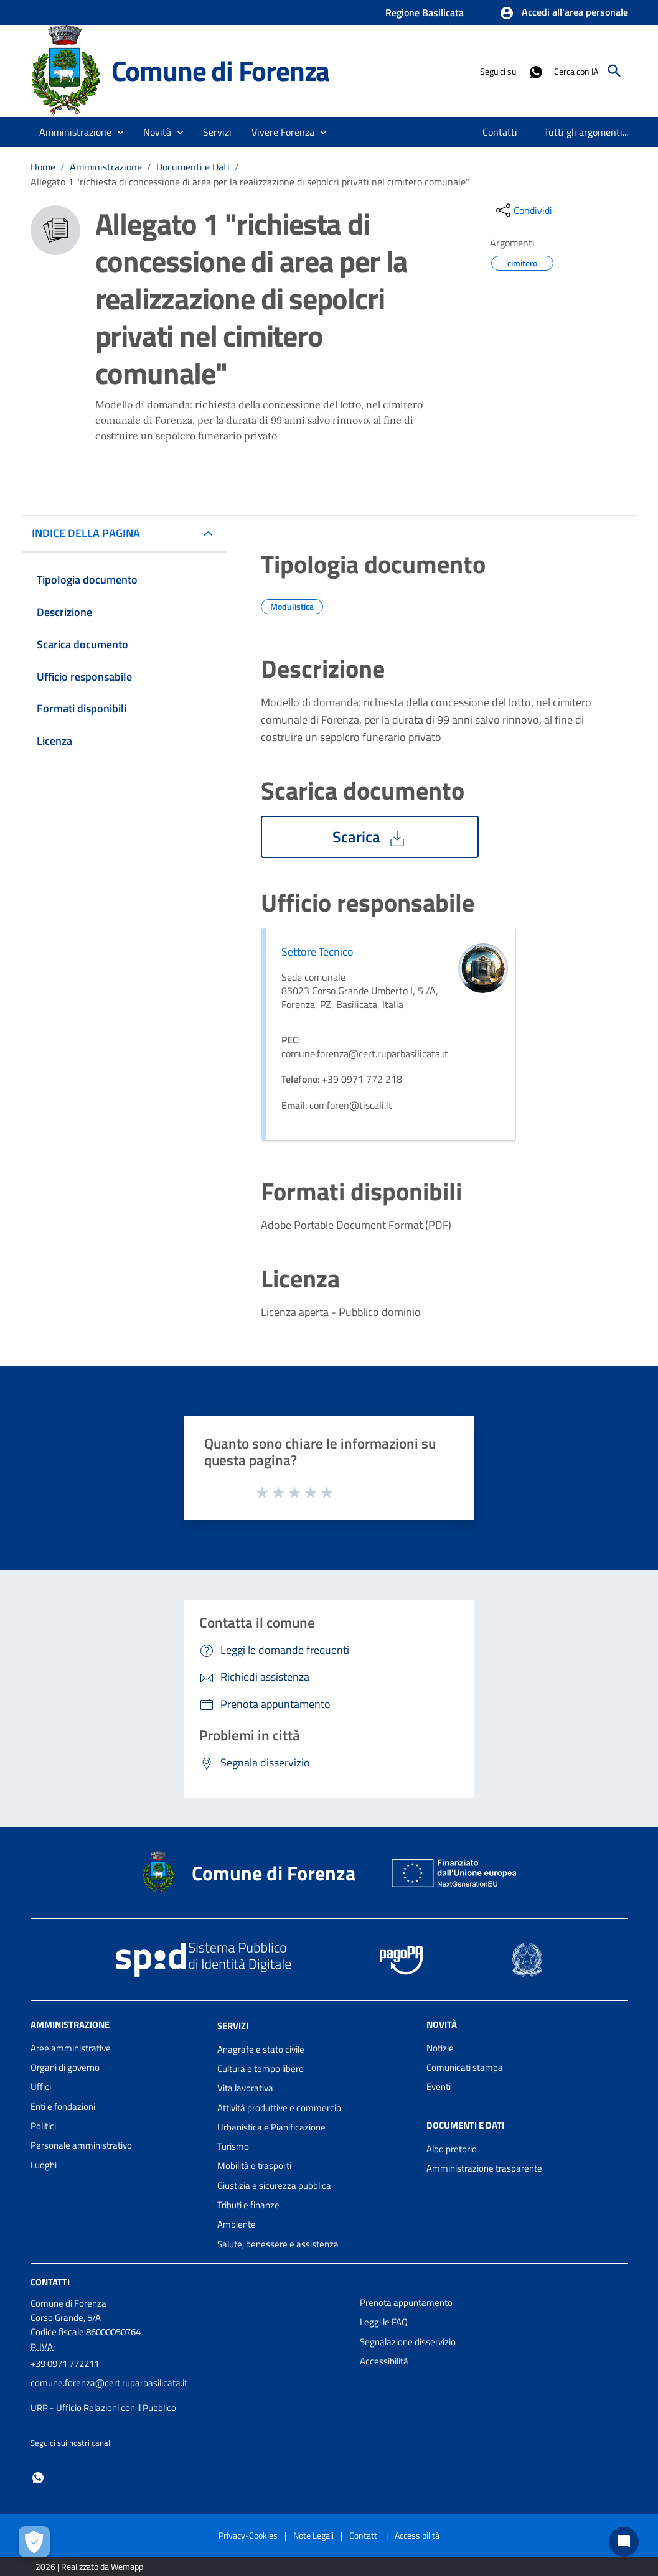 Image resolution: width=658 pixels, height=2576 pixels. I want to click on [menuitem], so click(500, 132).